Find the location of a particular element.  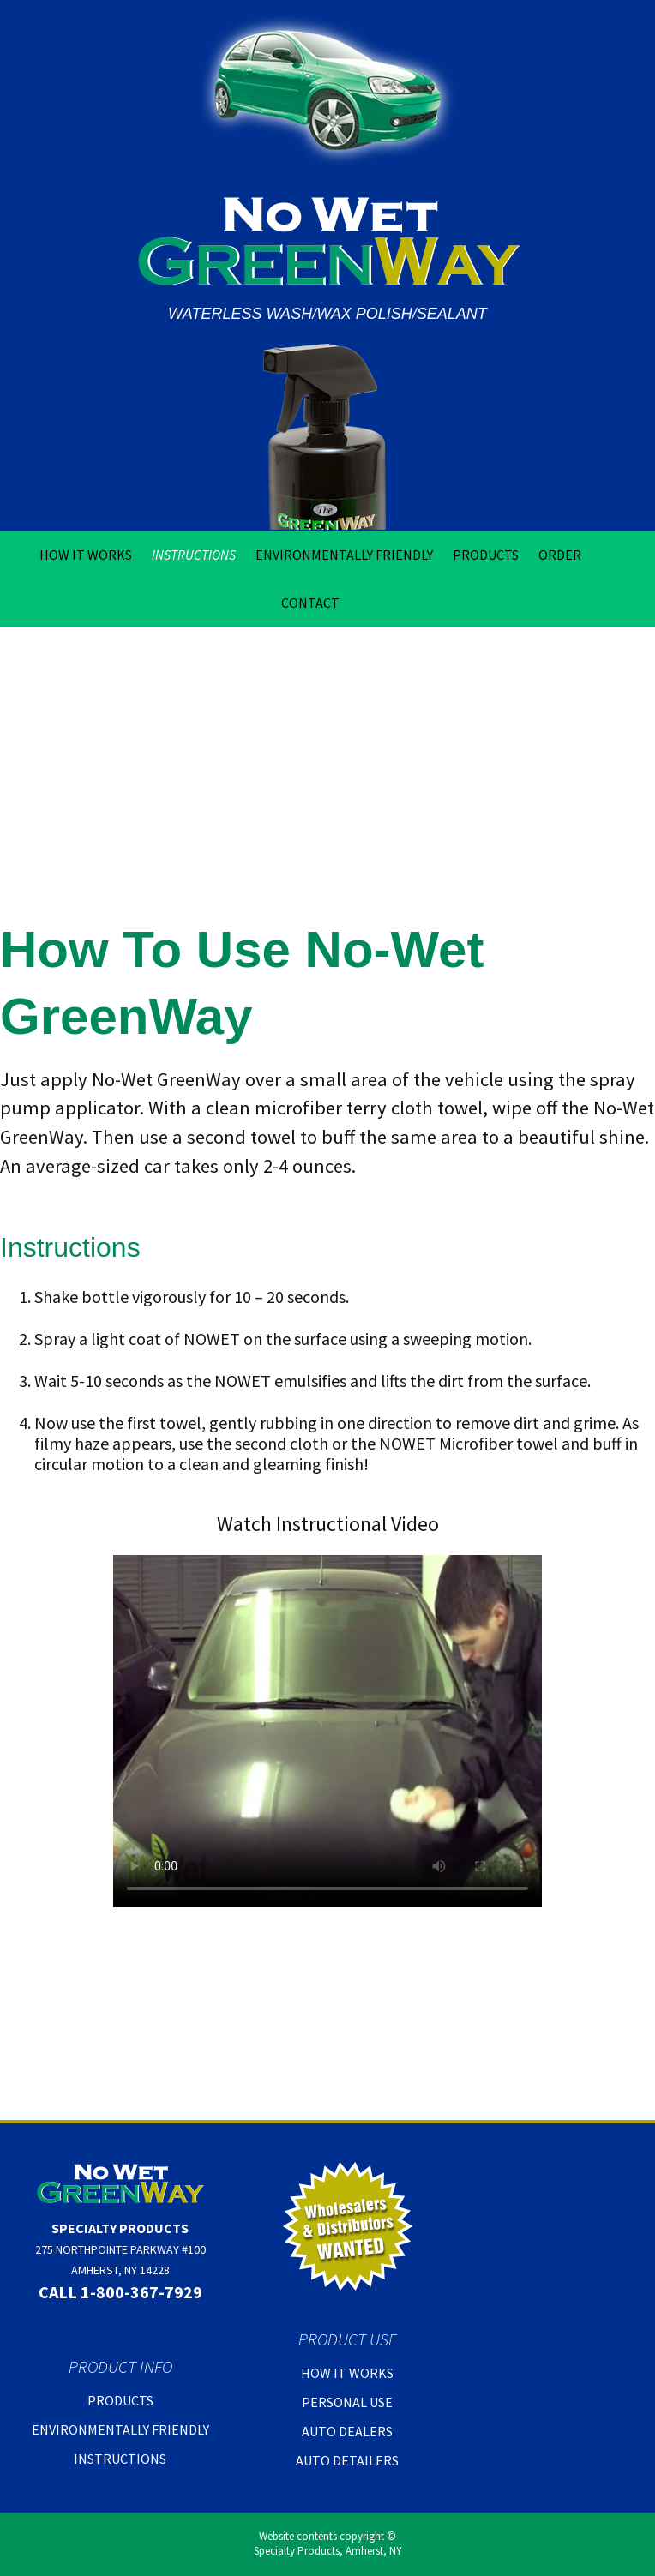

Contact is located at coordinates (310, 602).